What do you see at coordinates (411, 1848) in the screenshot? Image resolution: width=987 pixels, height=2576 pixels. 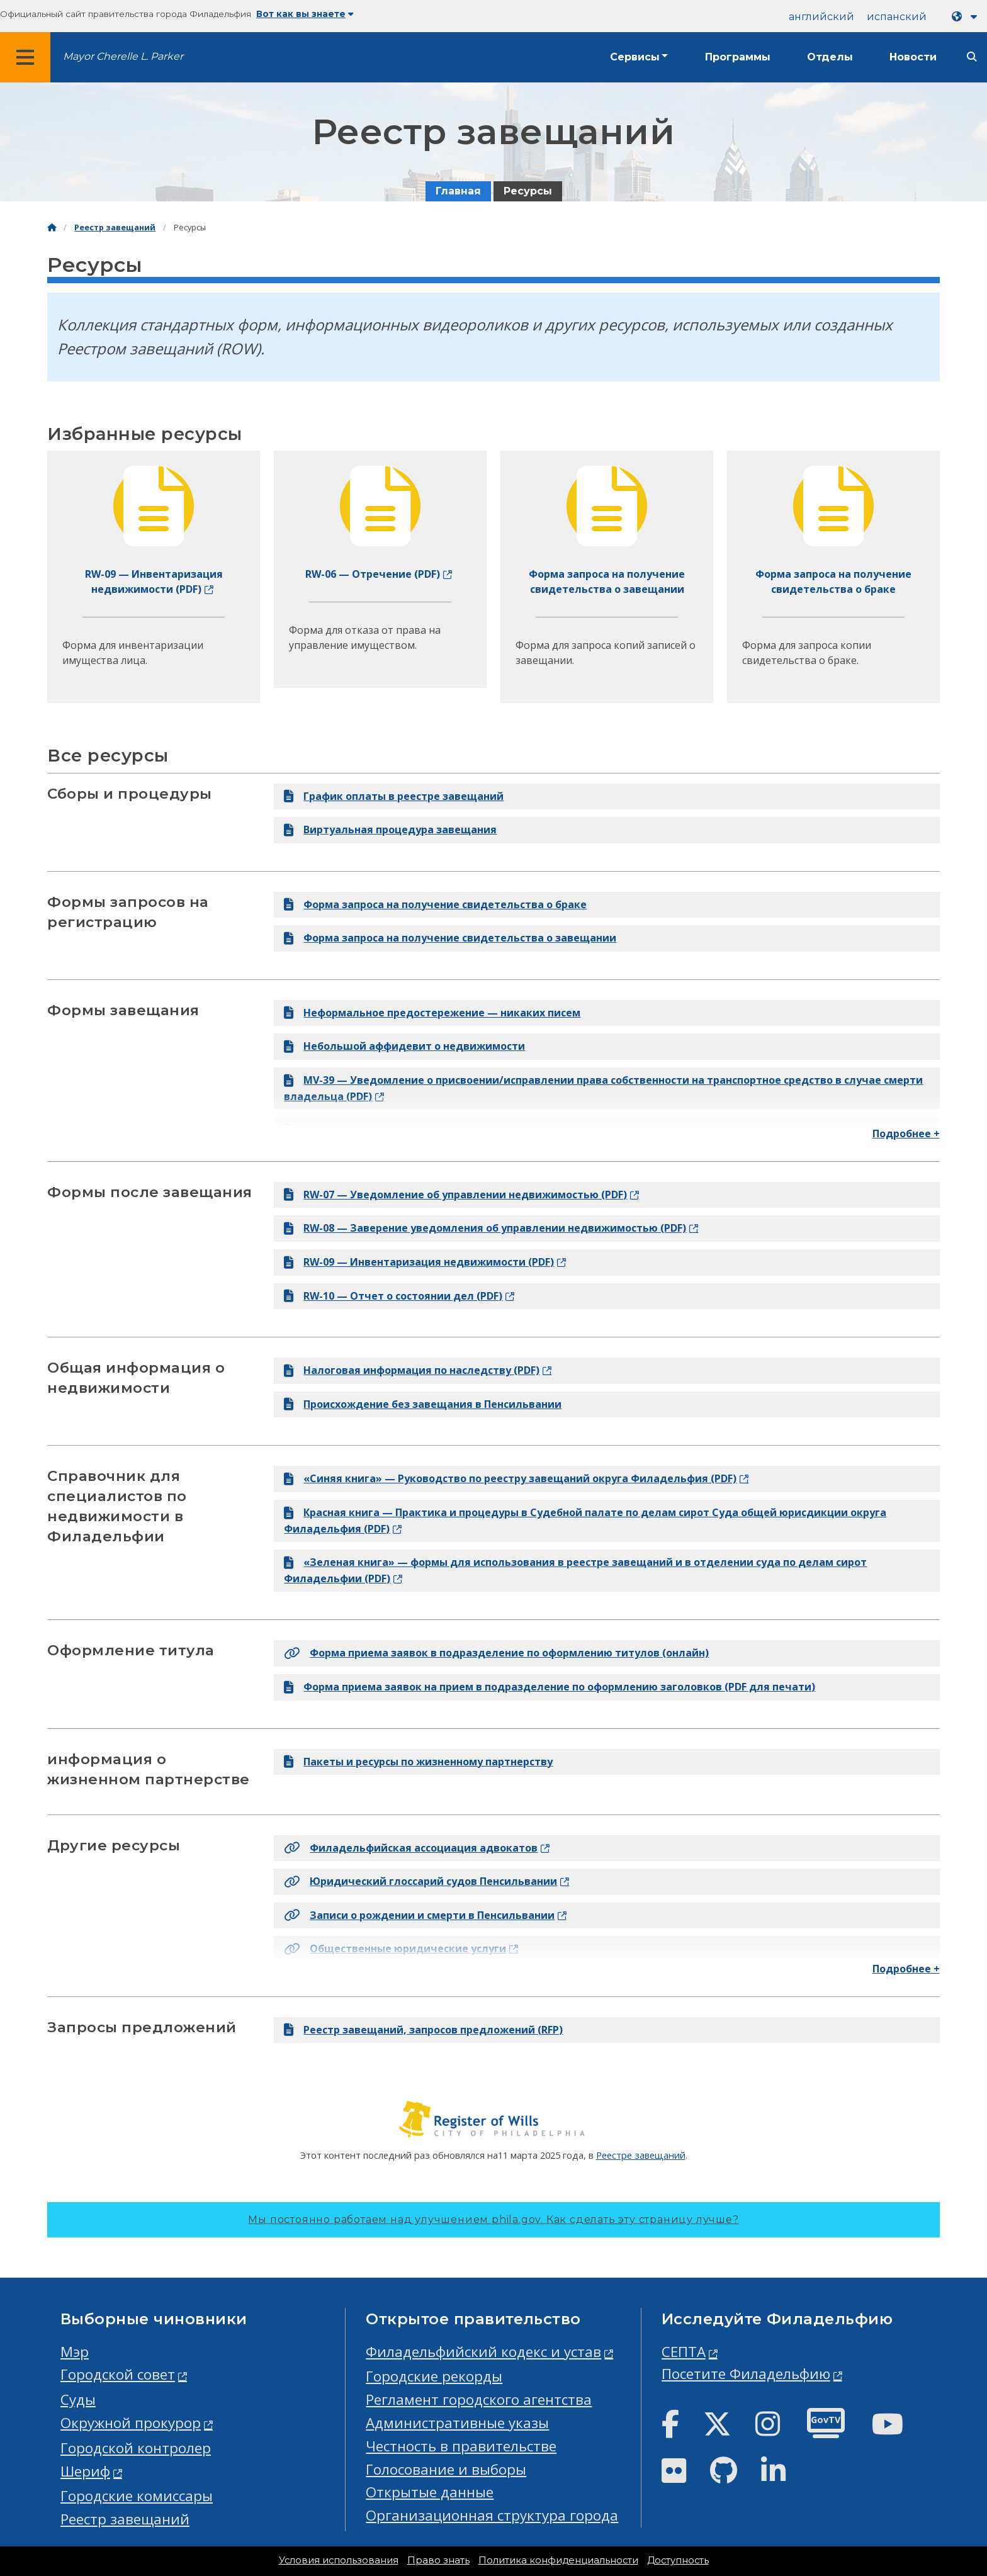 I see `Филадельфийская ассоциация адвокатов` at bounding box center [411, 1848].